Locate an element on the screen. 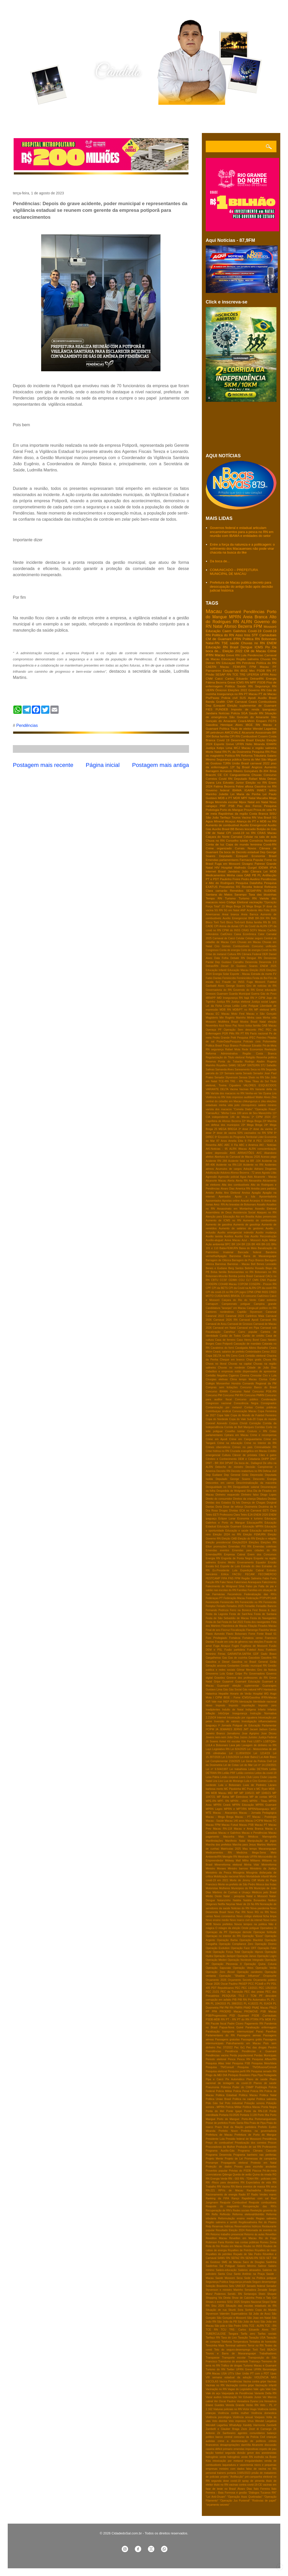  23º Mega Brega is located at coordinates (251, 1125).